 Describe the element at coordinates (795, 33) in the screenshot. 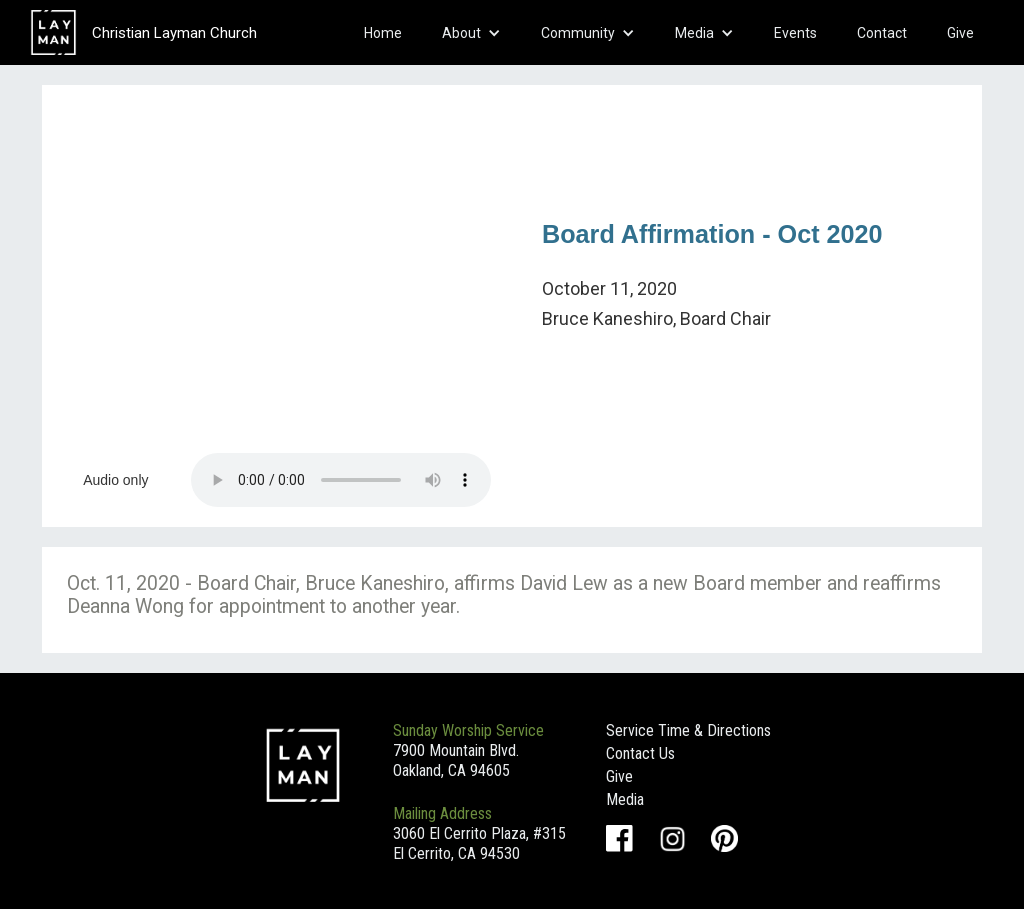

I see `Events` at that location.